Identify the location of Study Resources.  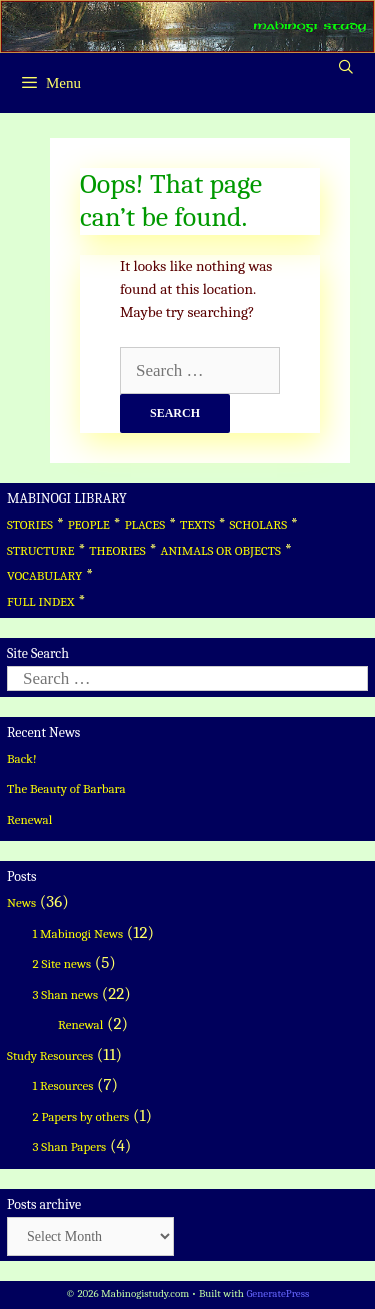
(50, 1055).